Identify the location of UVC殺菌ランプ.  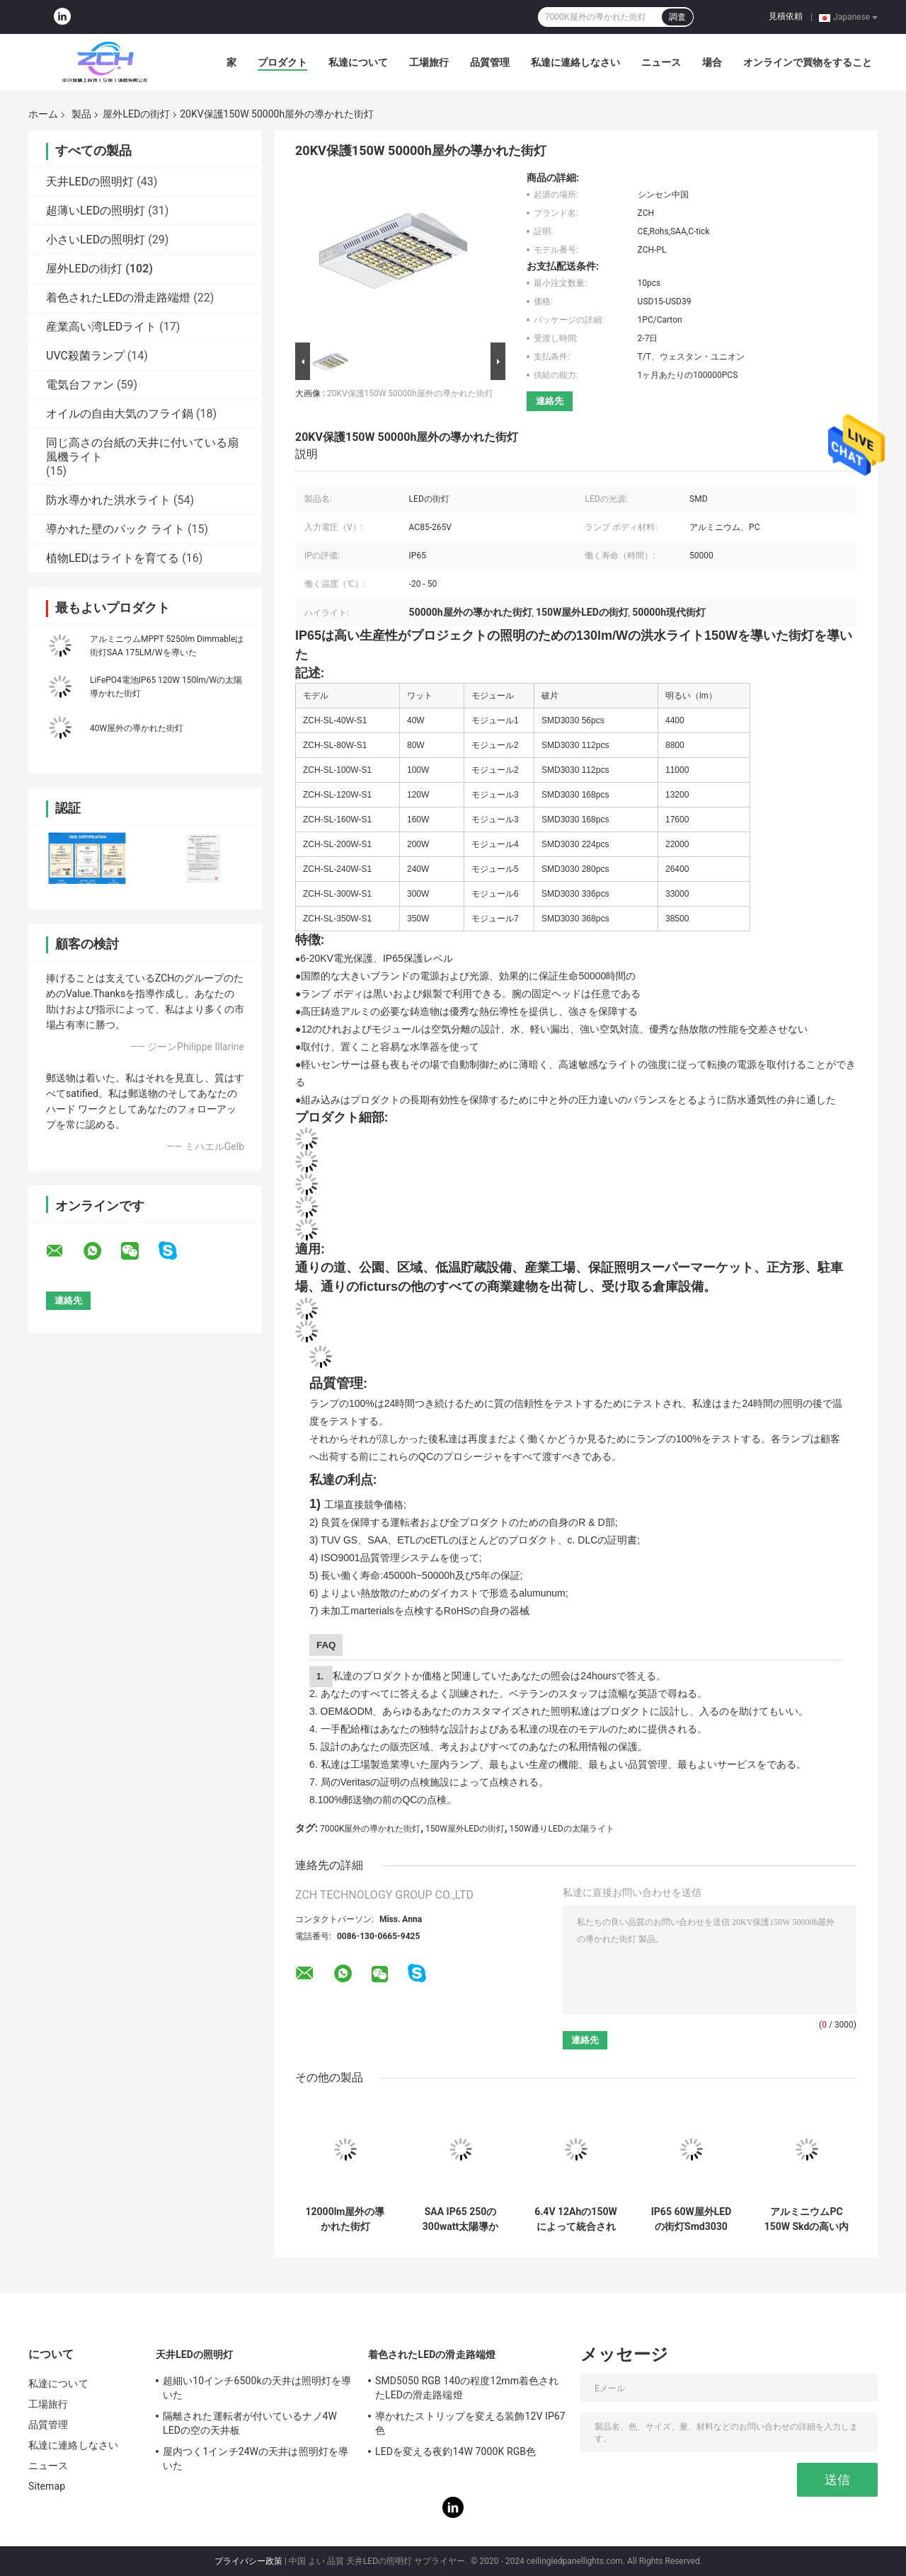
(85, 355).